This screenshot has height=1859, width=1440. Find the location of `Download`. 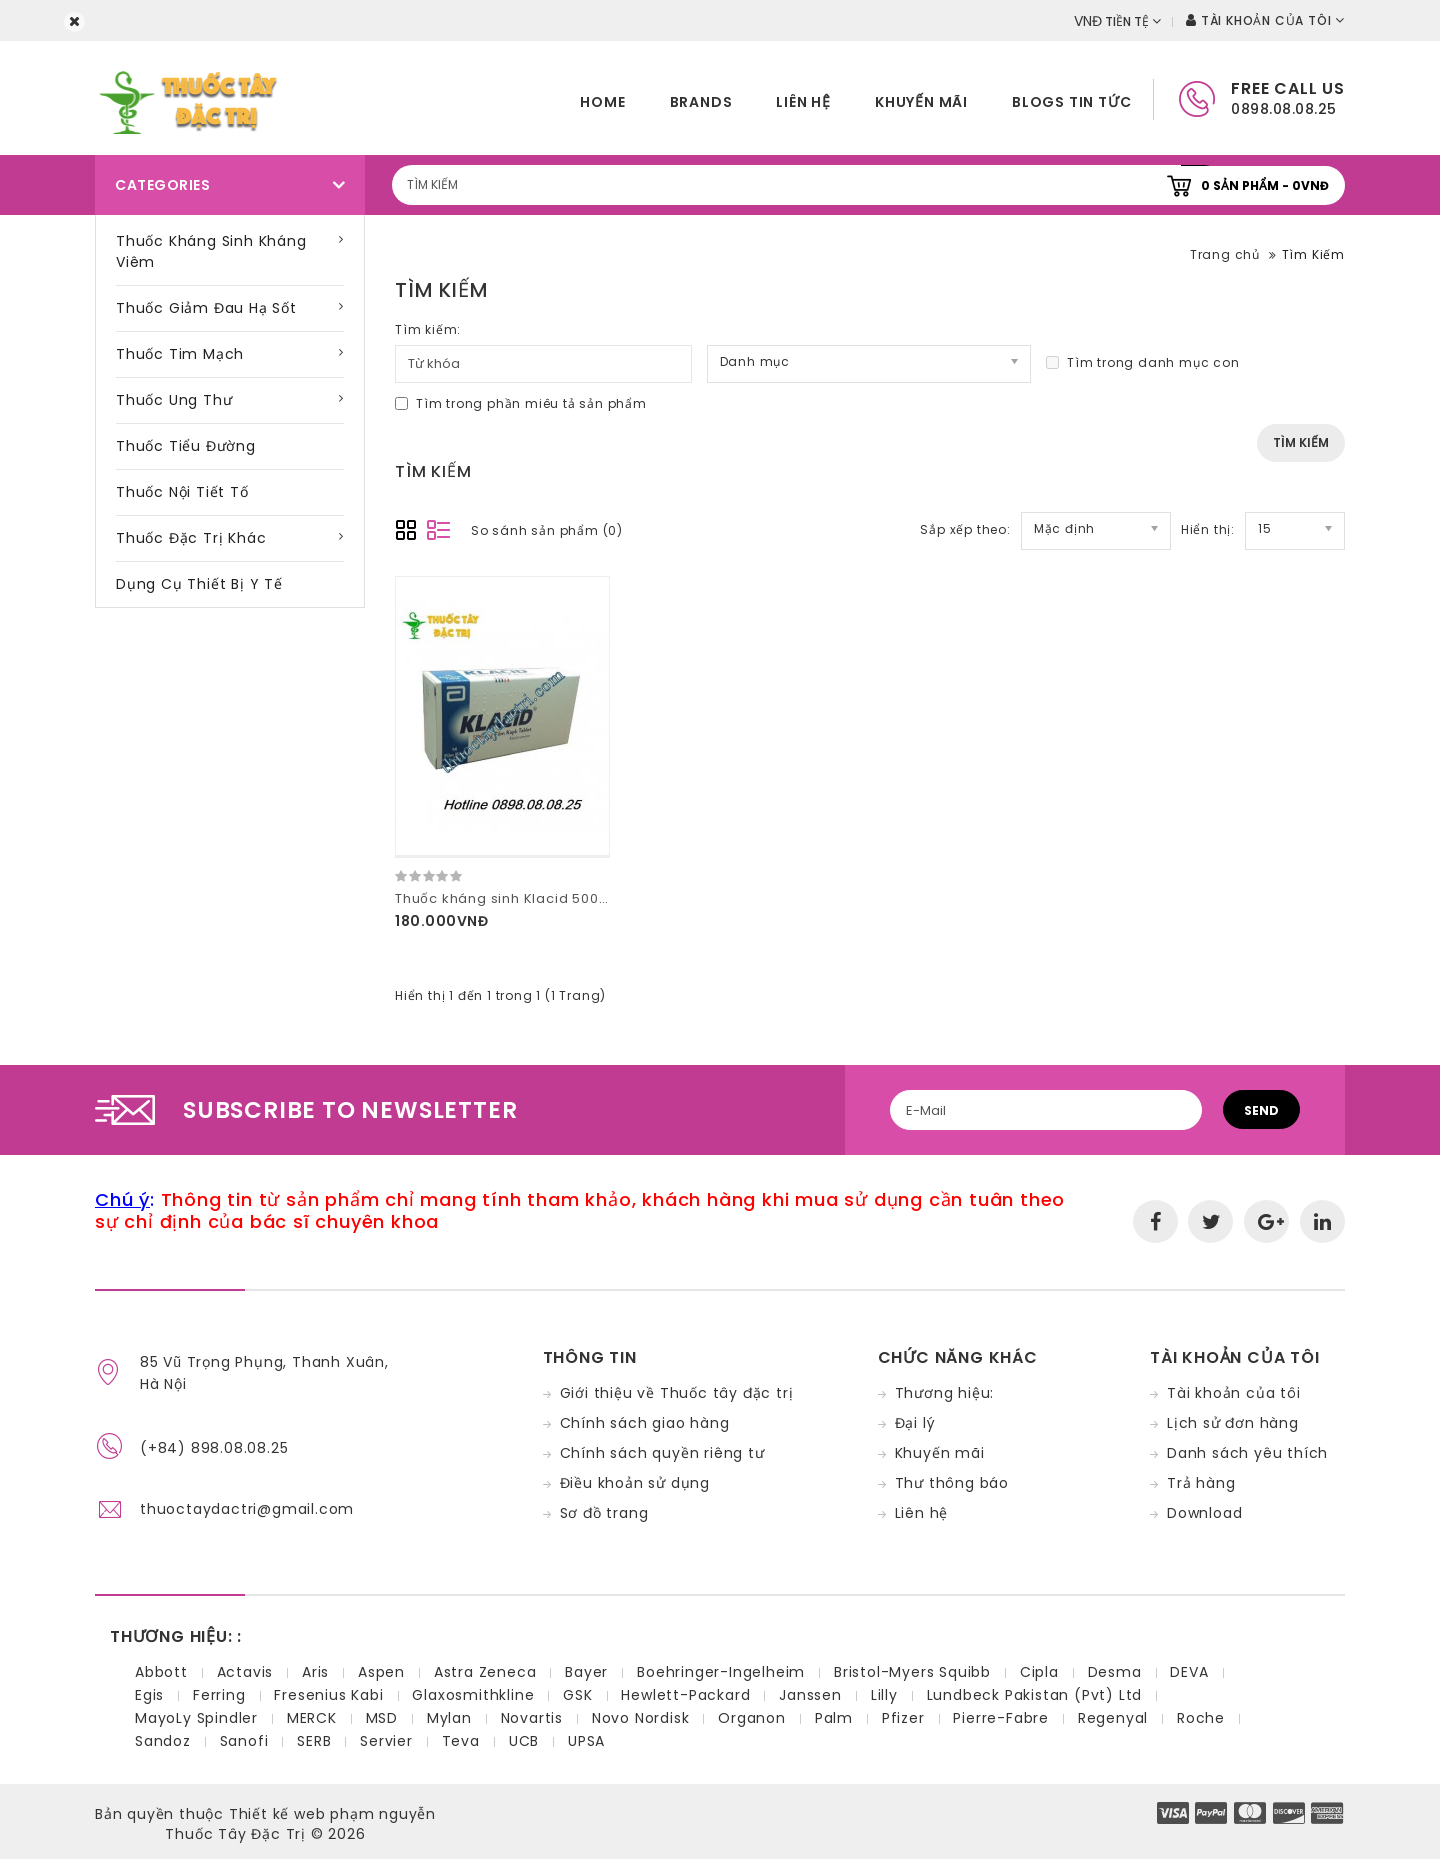

Download is located at coordinates (1204, 1513).